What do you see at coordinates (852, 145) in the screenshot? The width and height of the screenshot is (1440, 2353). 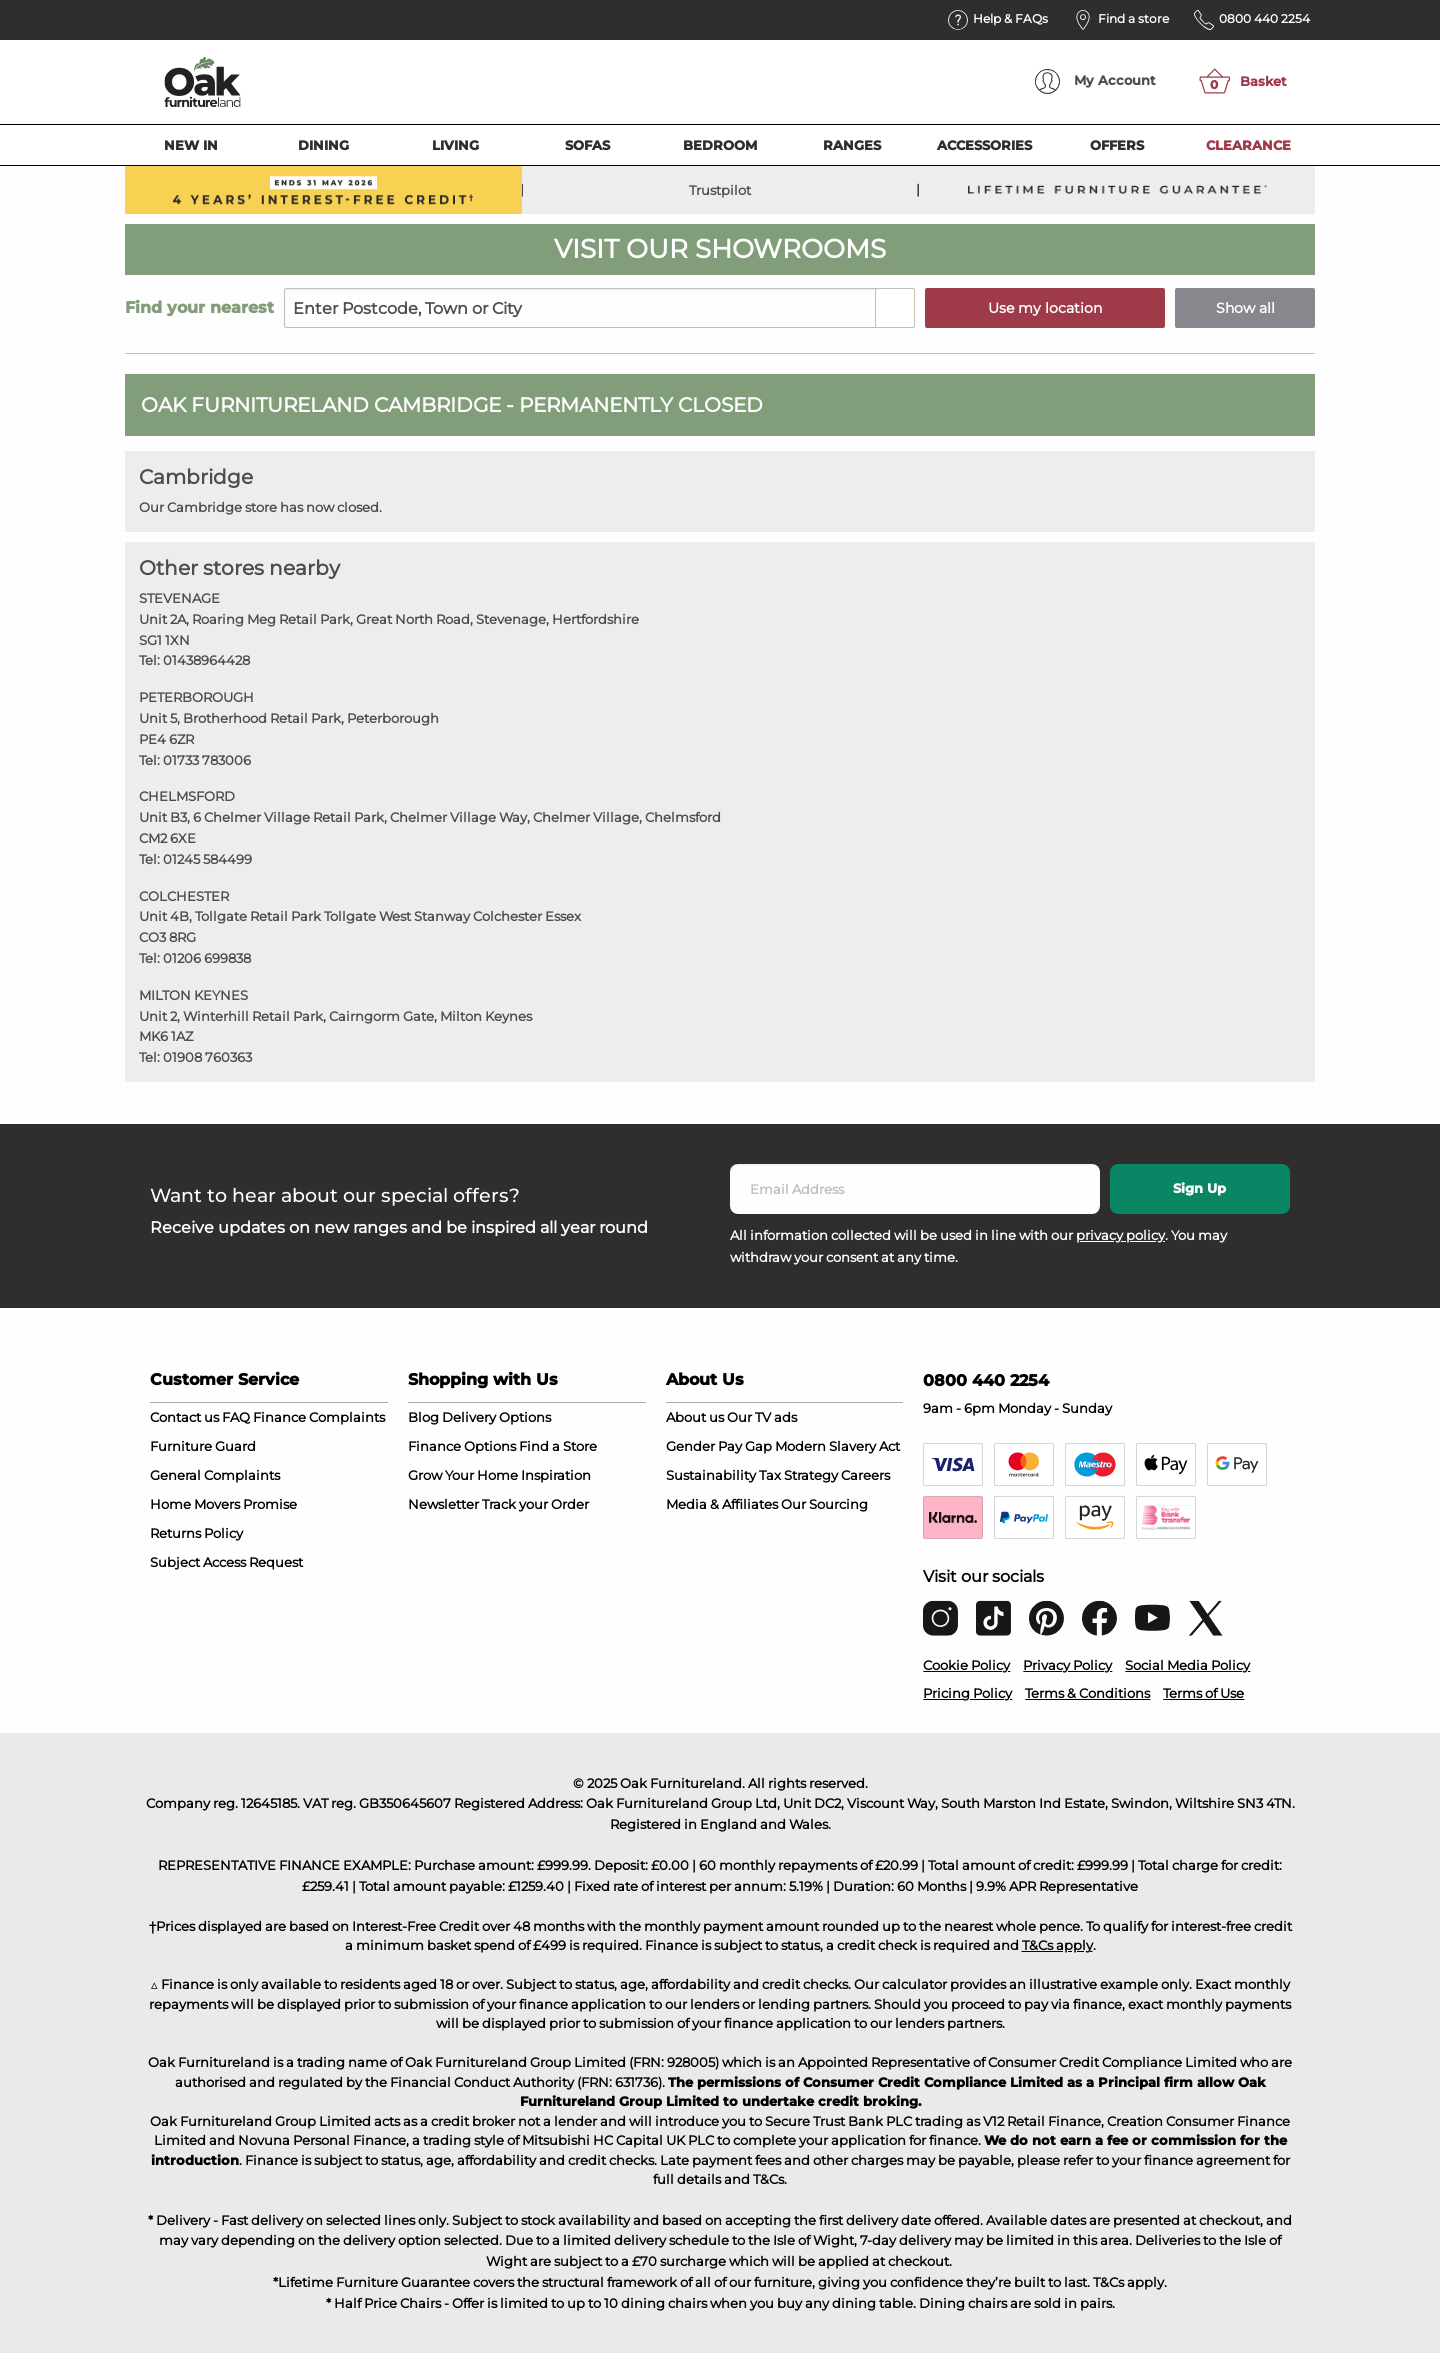 I see `Ranges` at bounding box center [852, 145].